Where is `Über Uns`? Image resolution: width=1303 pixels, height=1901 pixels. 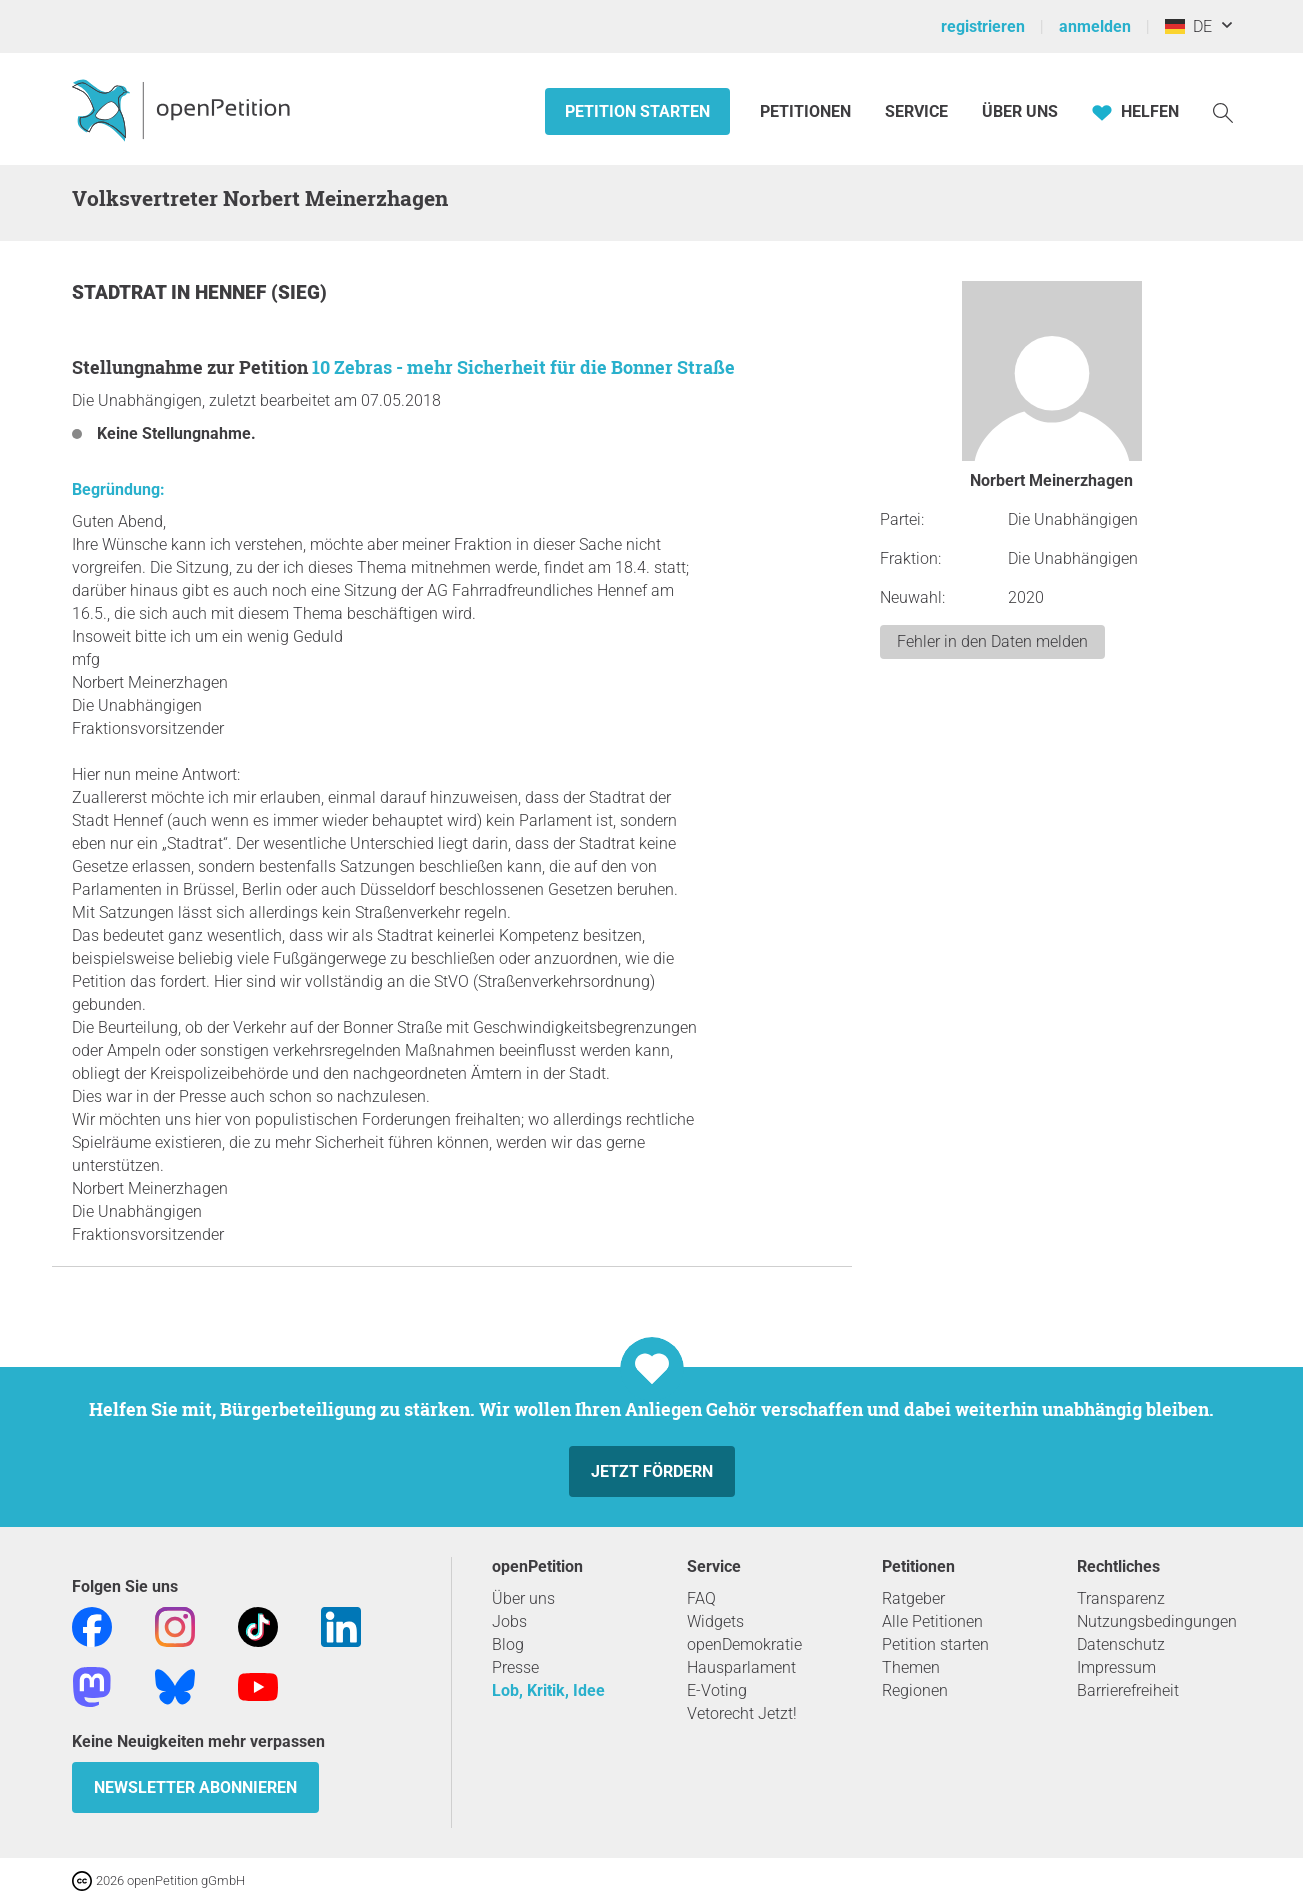
Über Uns is located at coordinates (1020, 111).